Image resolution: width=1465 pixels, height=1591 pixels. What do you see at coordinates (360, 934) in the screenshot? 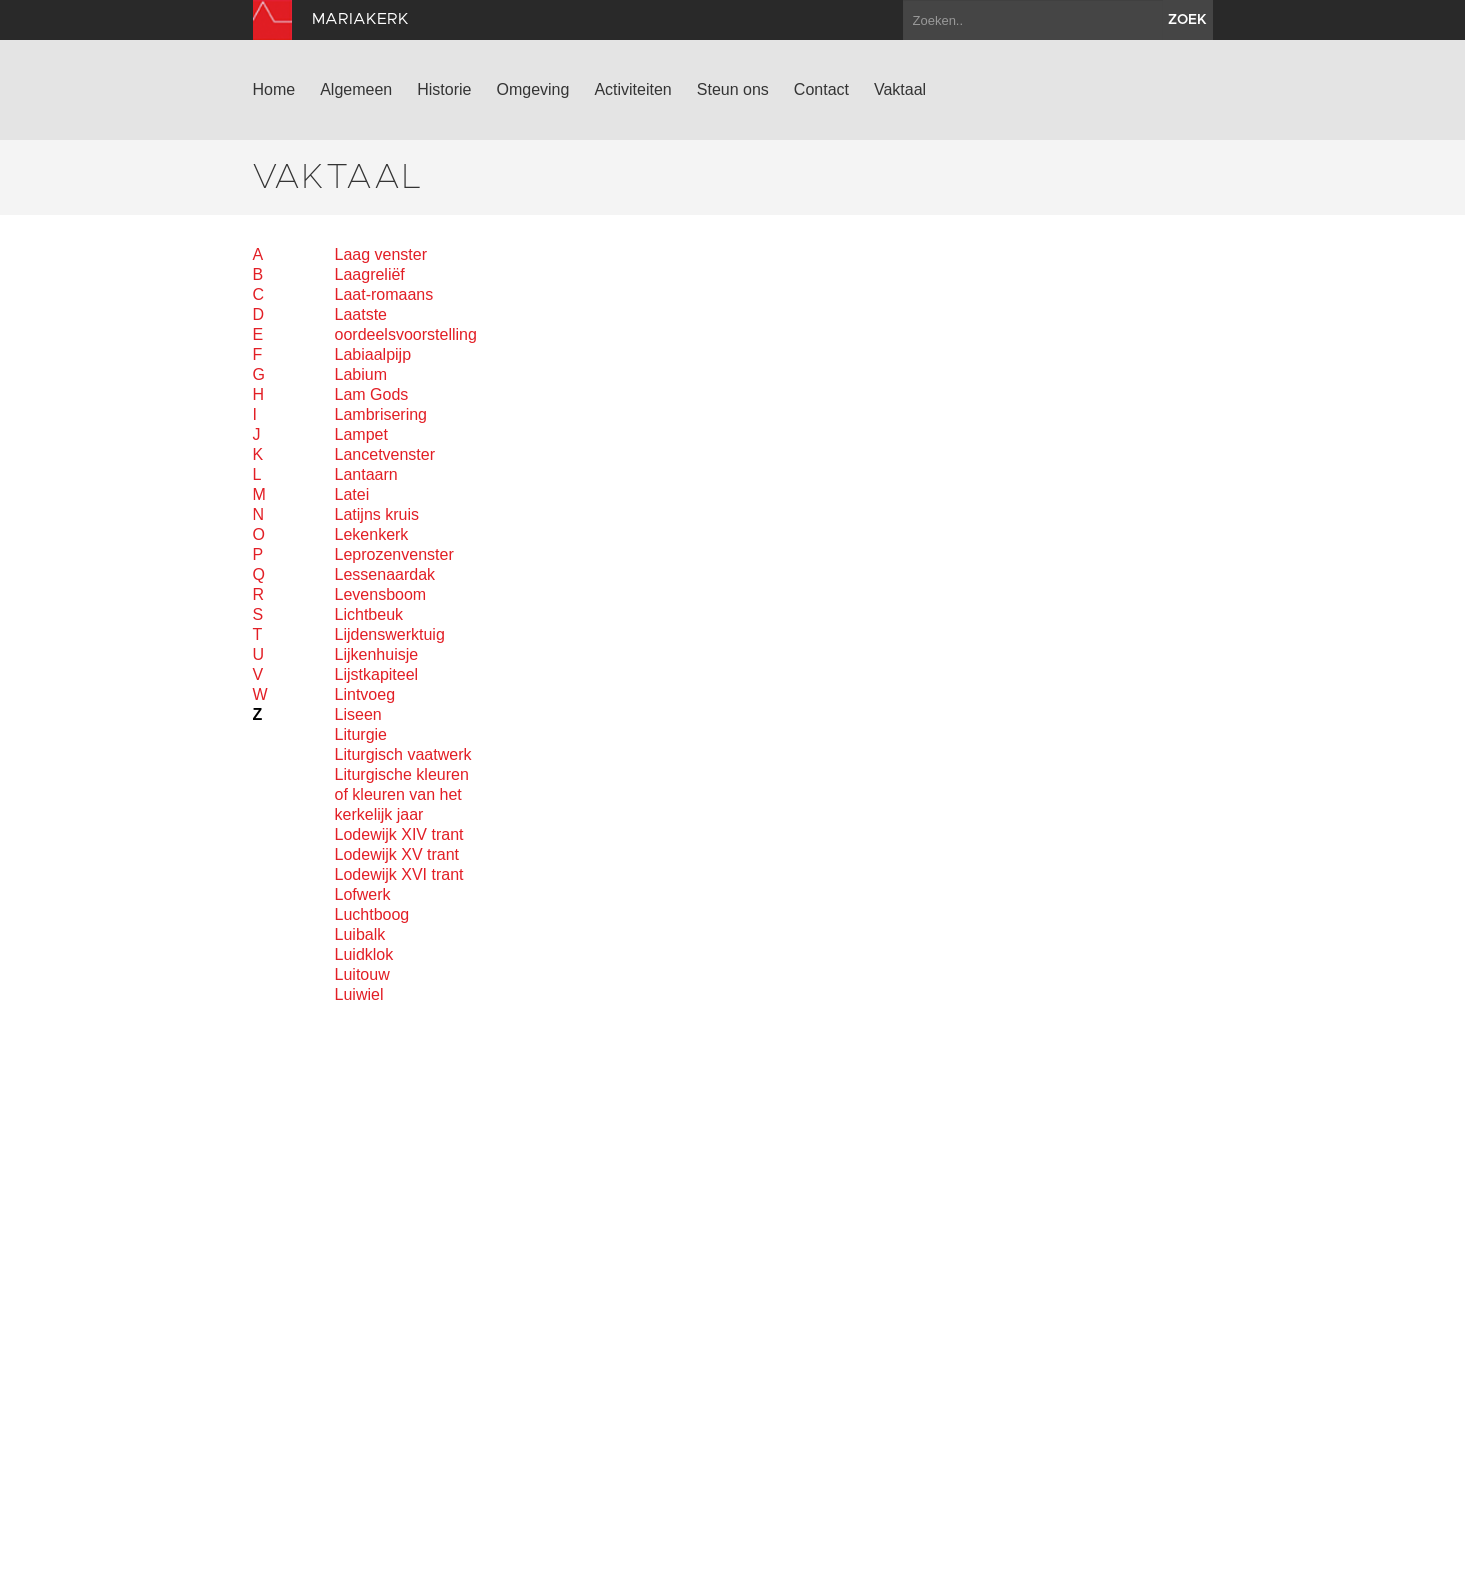
I see `Luibalk` at bounding box center [360, 934].